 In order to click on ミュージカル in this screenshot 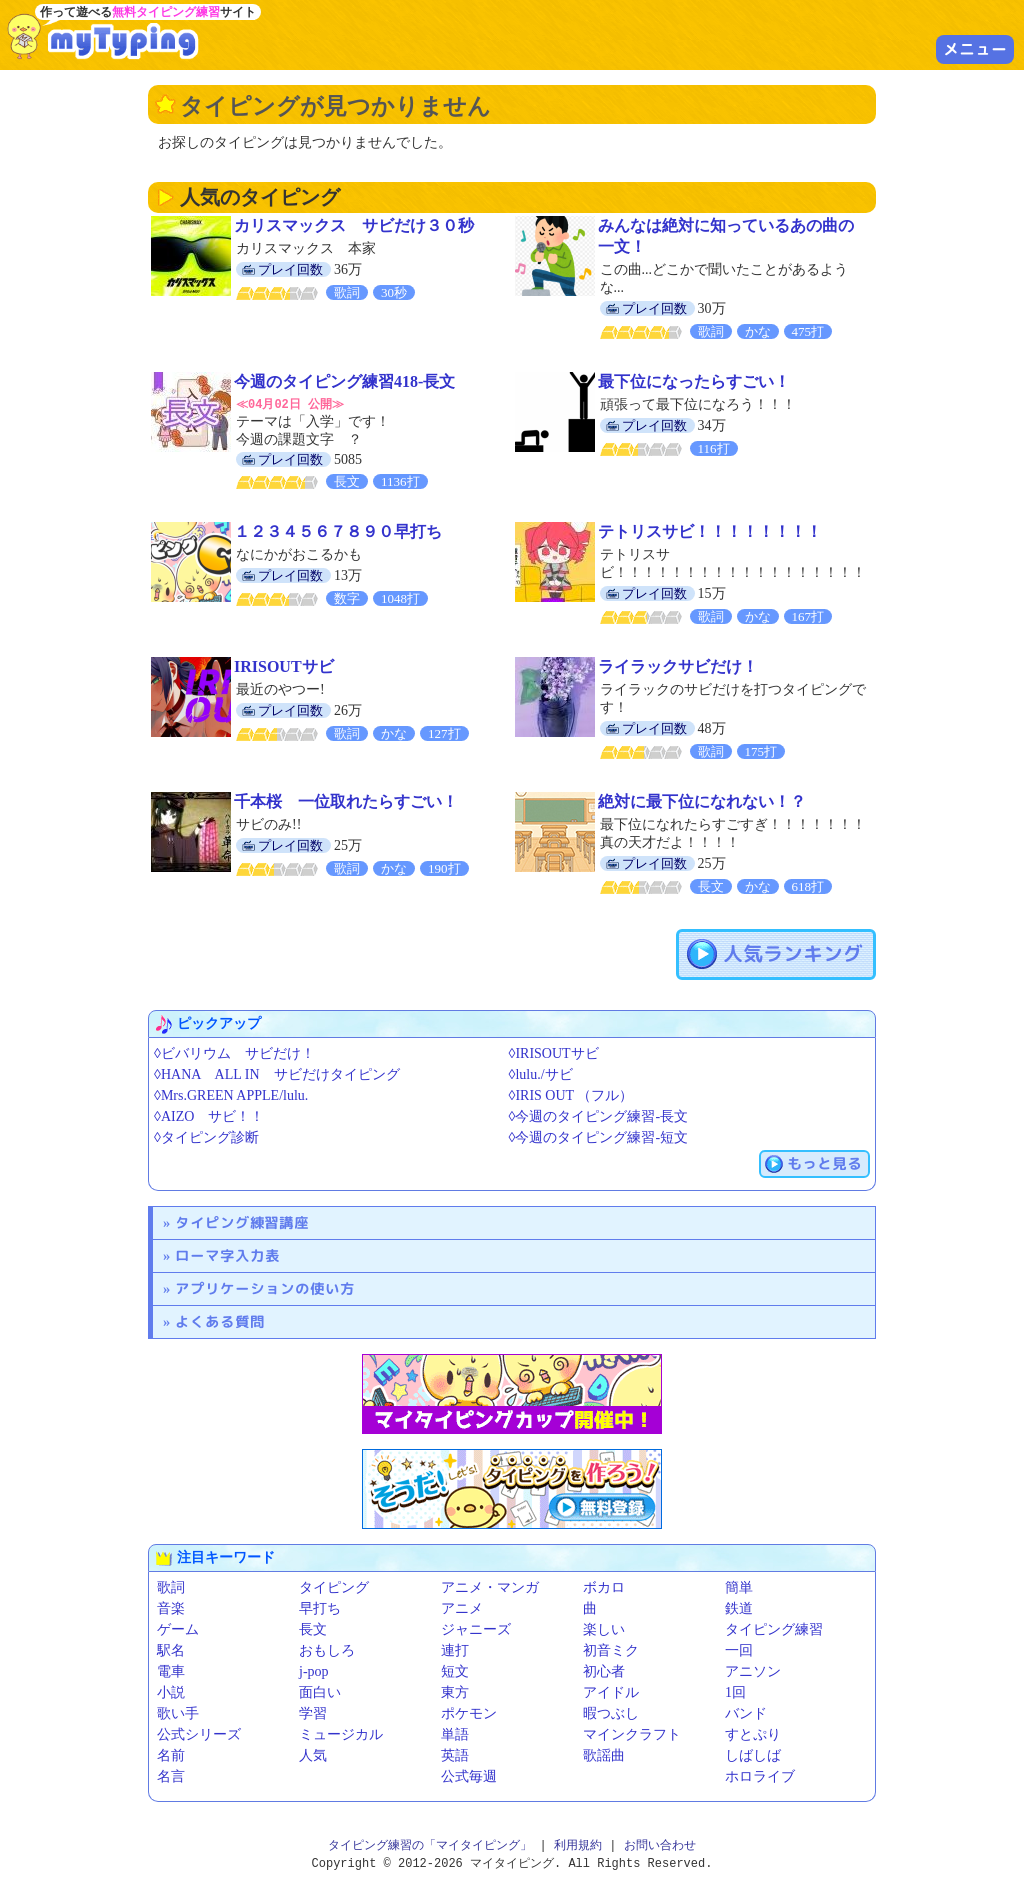, I will do `click(341, 1733)`.